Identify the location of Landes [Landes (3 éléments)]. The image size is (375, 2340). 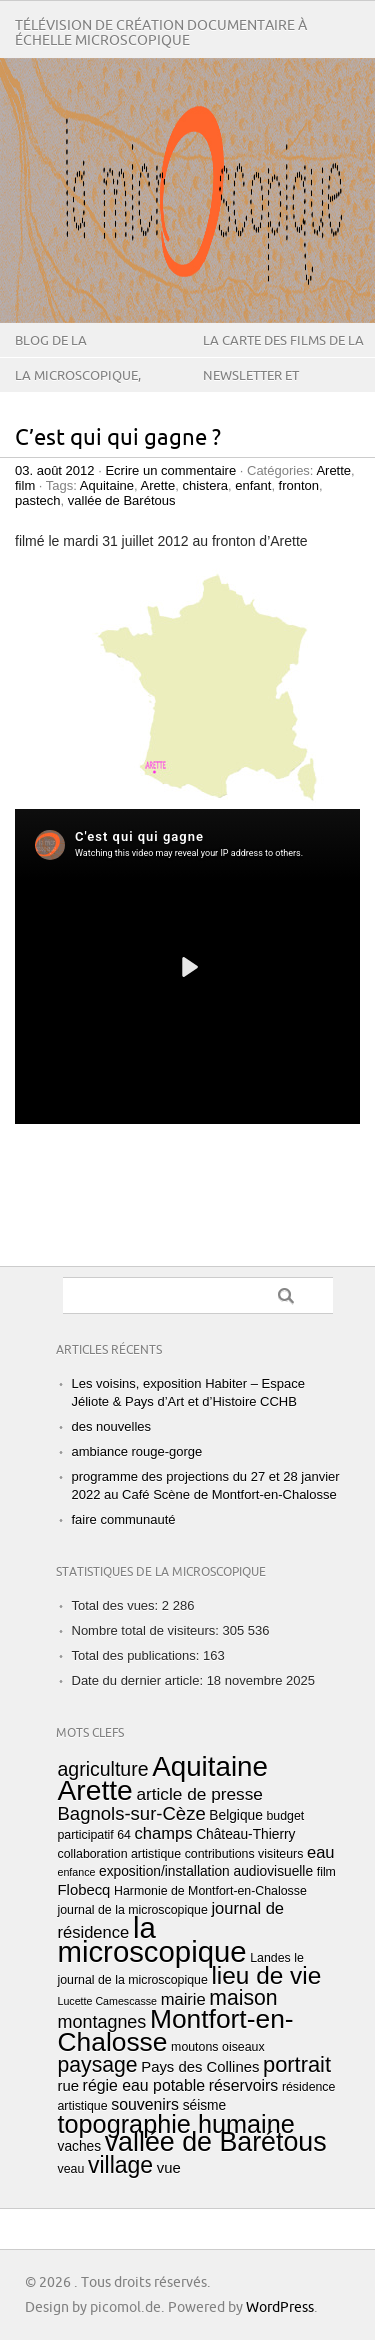
(270, 1958).